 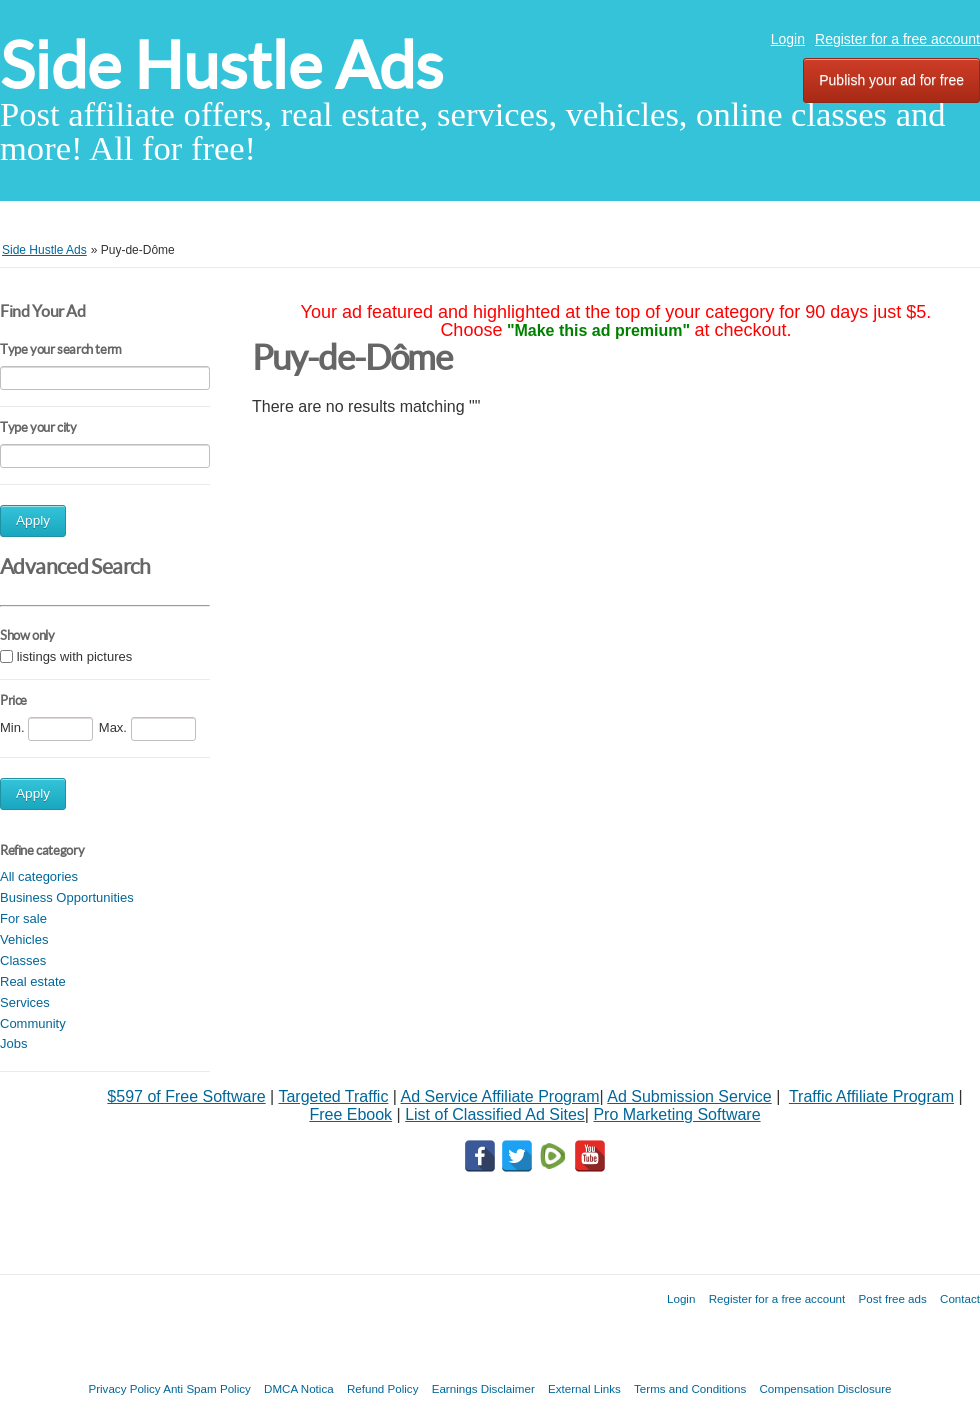 What do you see at coordinates (333, 1096) in the screenshot?
I see `Targeted Traffic` at bounding box center [333, 1096].